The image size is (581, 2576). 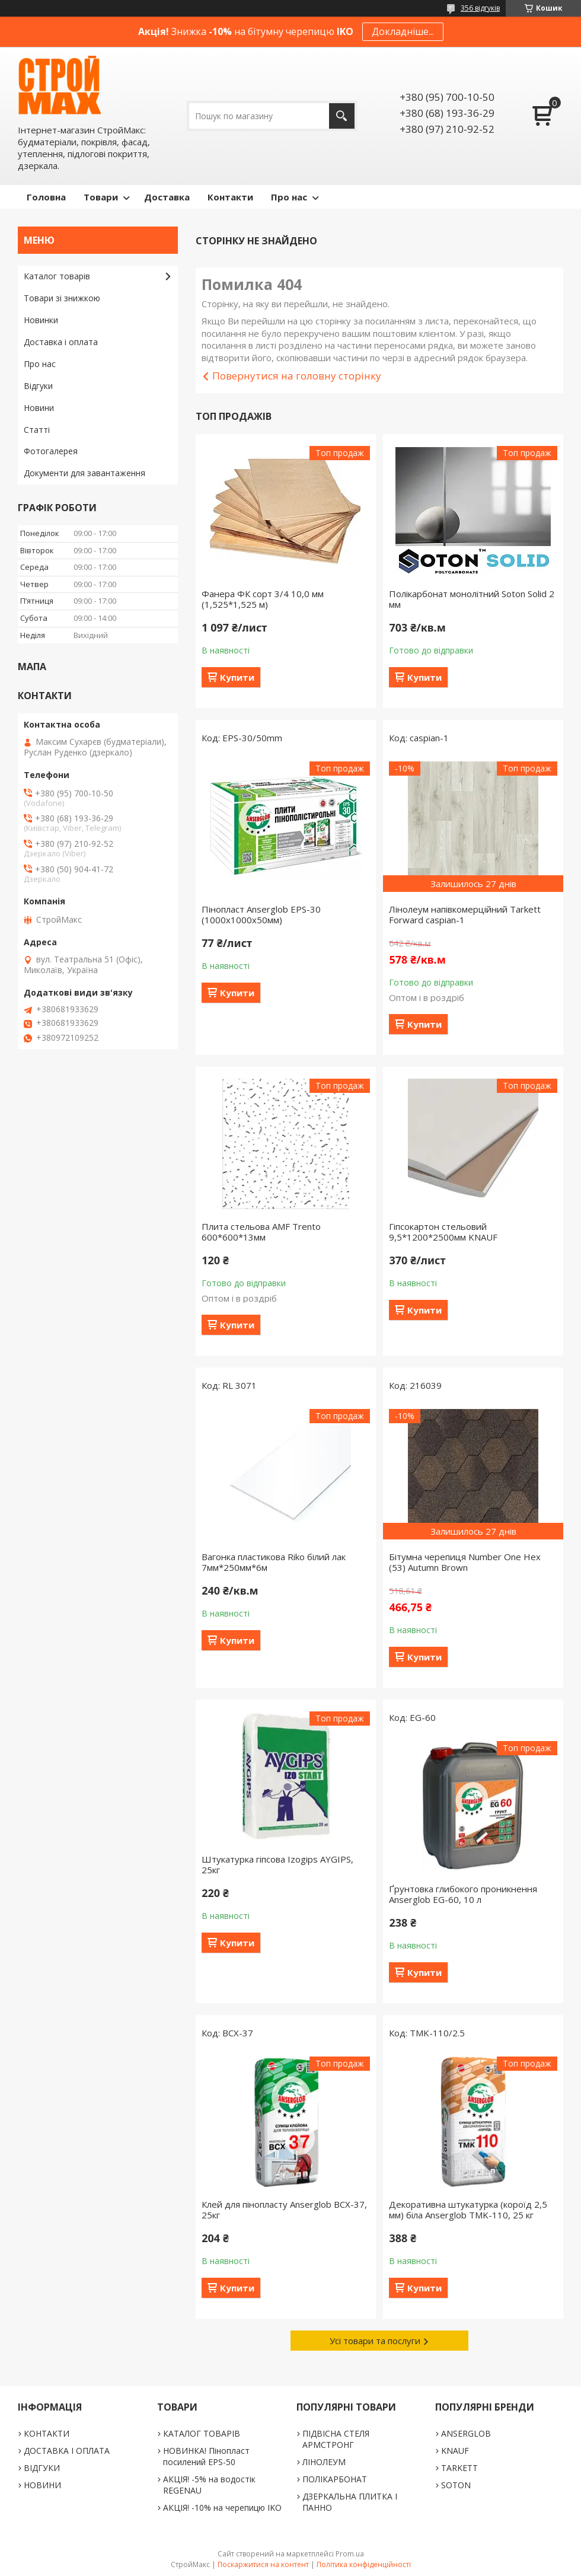 I want to click on Плита стельова AMF Trento 600*600*13мм, so click(x=261, y=1231).